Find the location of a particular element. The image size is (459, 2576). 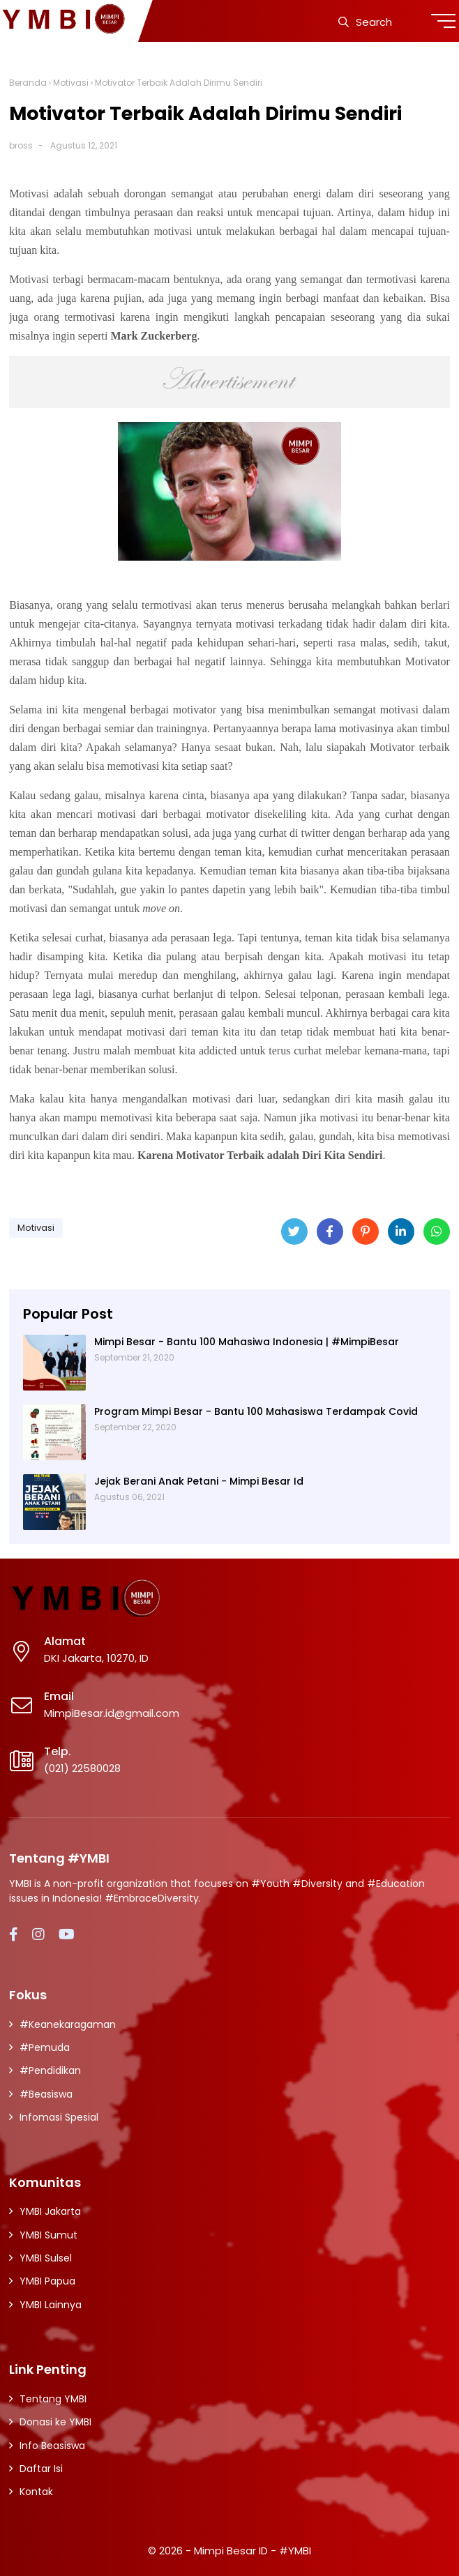

Info Beasiswa is located at coordinates (52, 2446).